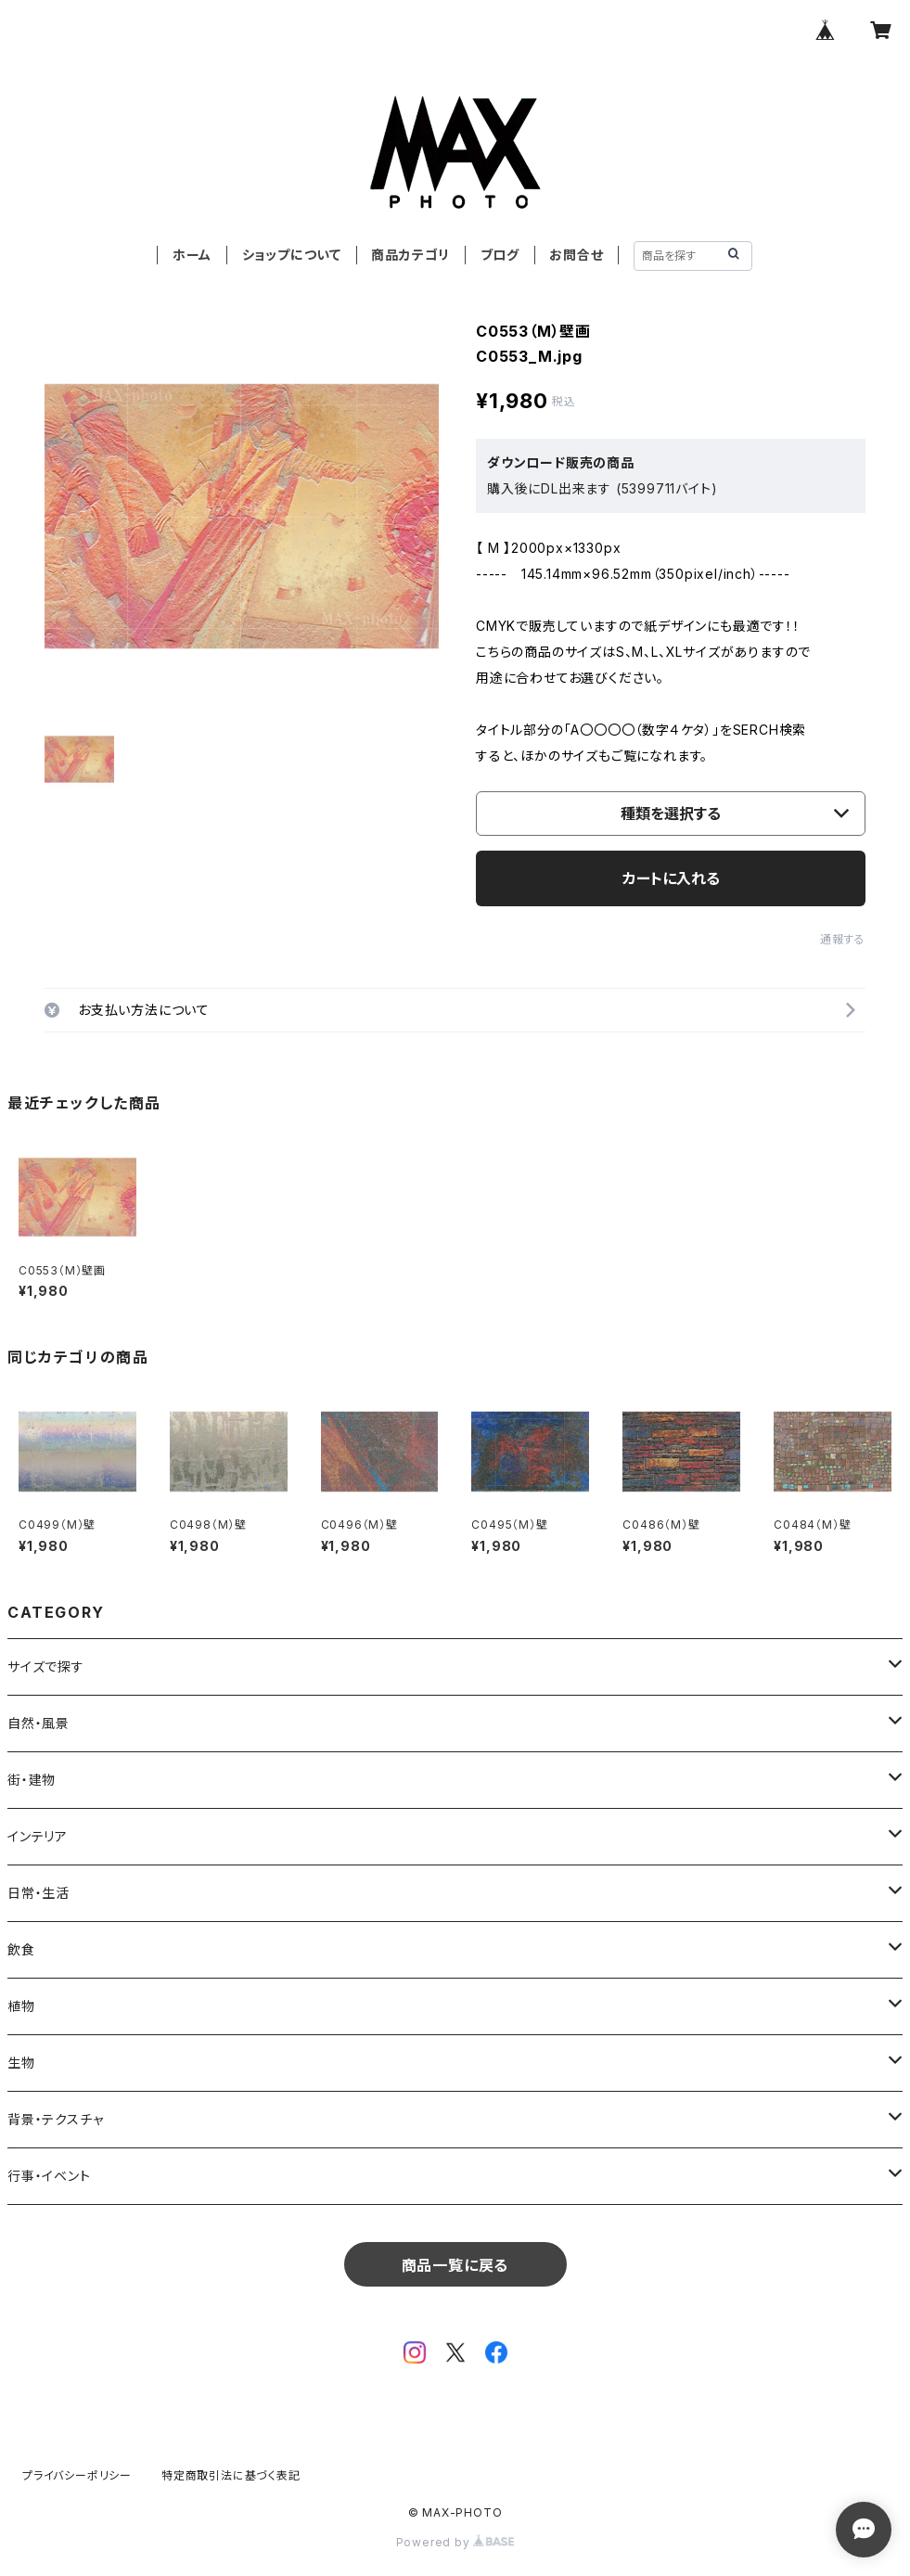 This screenshot has width=910, height=2576. What do you see at coordinates (21, 2062) in the screenshot?
I see `生物` at bounding box center [21, 2062].